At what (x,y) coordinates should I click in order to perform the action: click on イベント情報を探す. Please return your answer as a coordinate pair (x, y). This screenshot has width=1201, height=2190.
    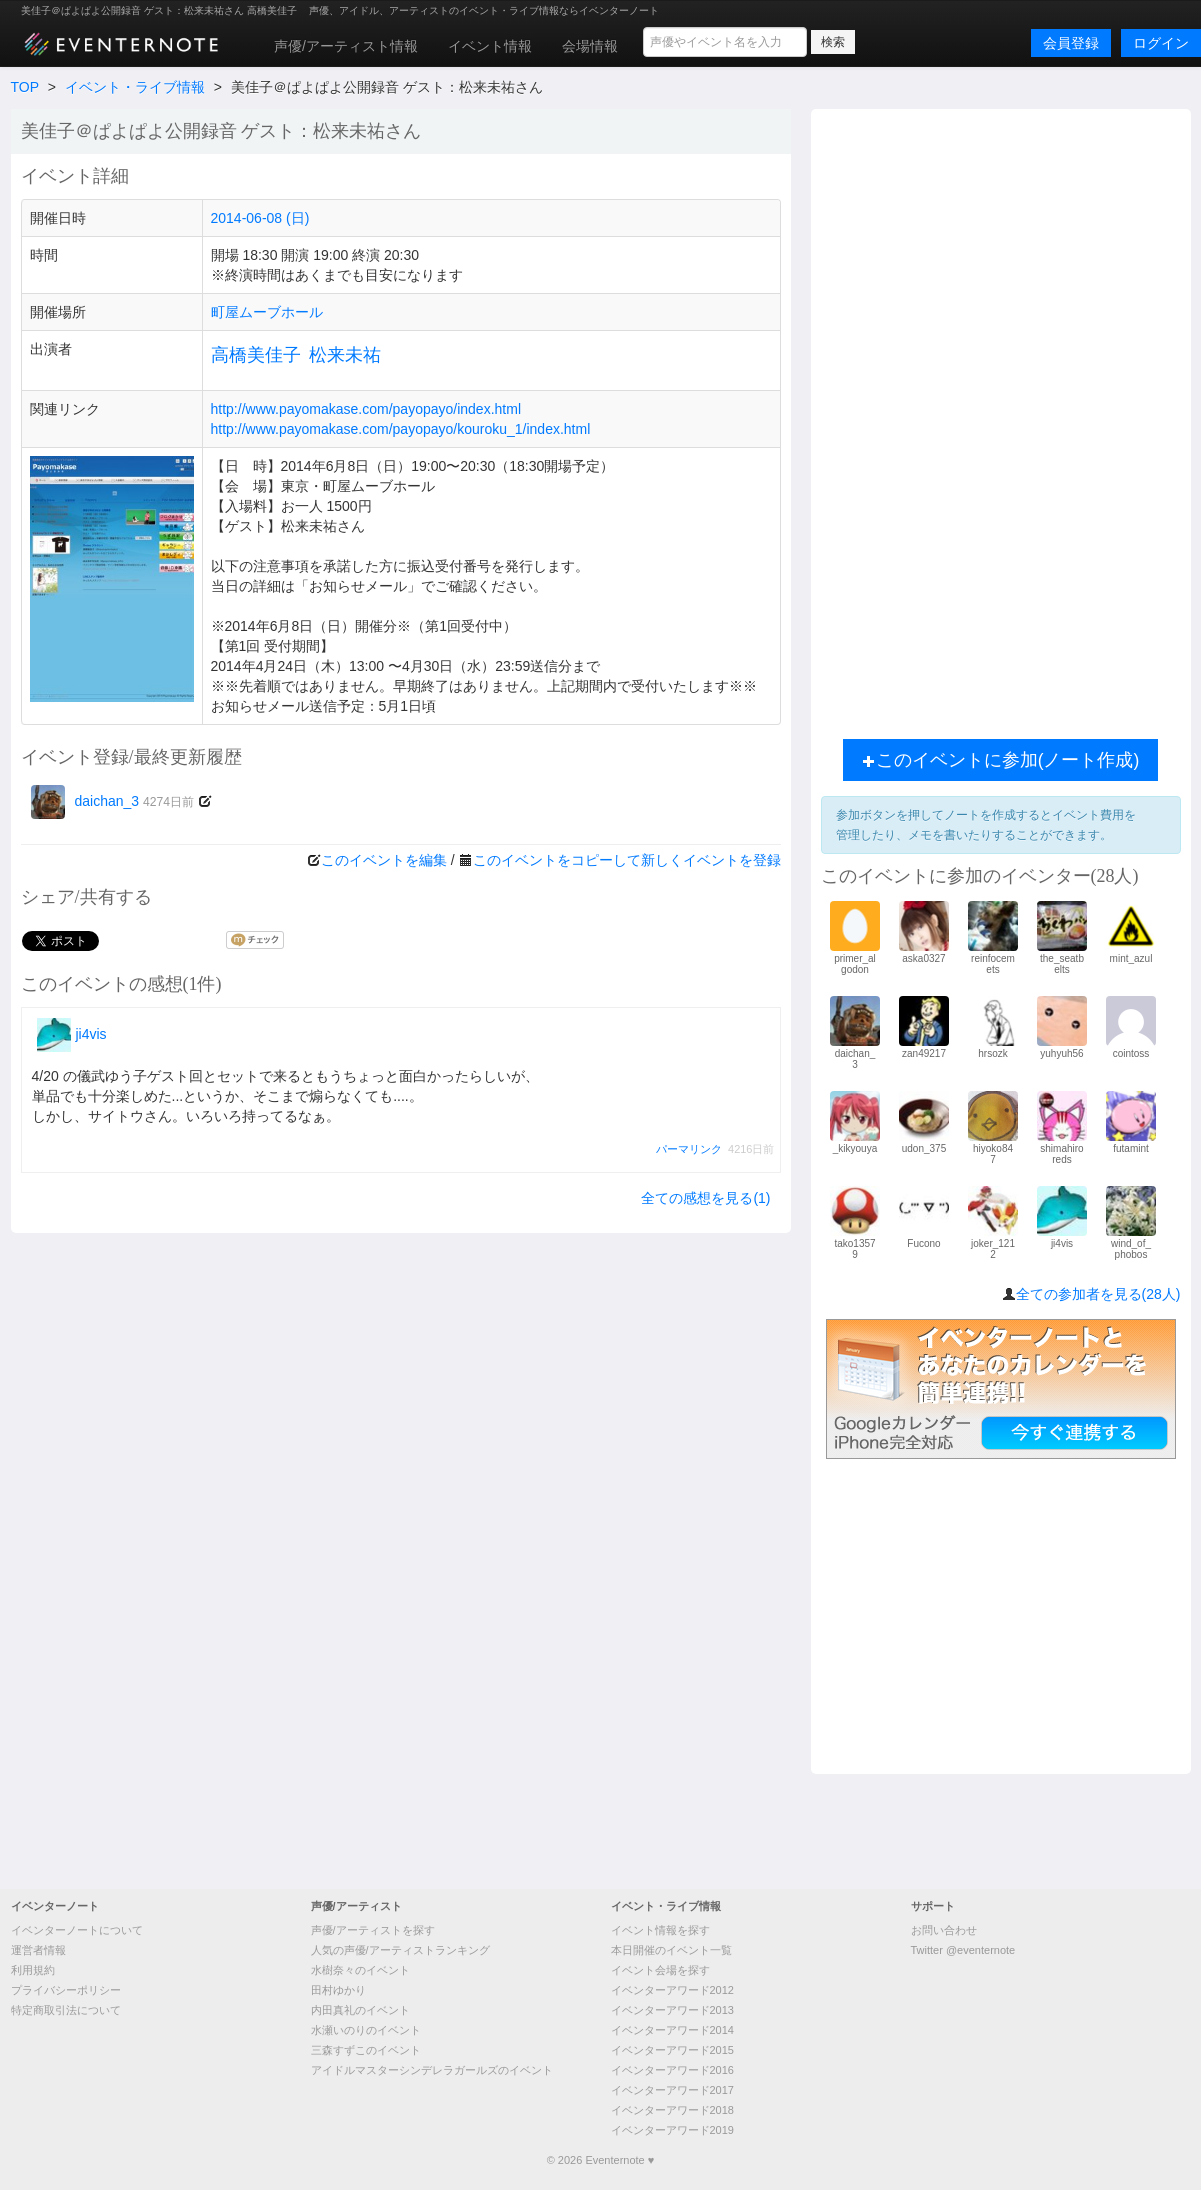
    Looking at the image, I should click on (660, 1930).